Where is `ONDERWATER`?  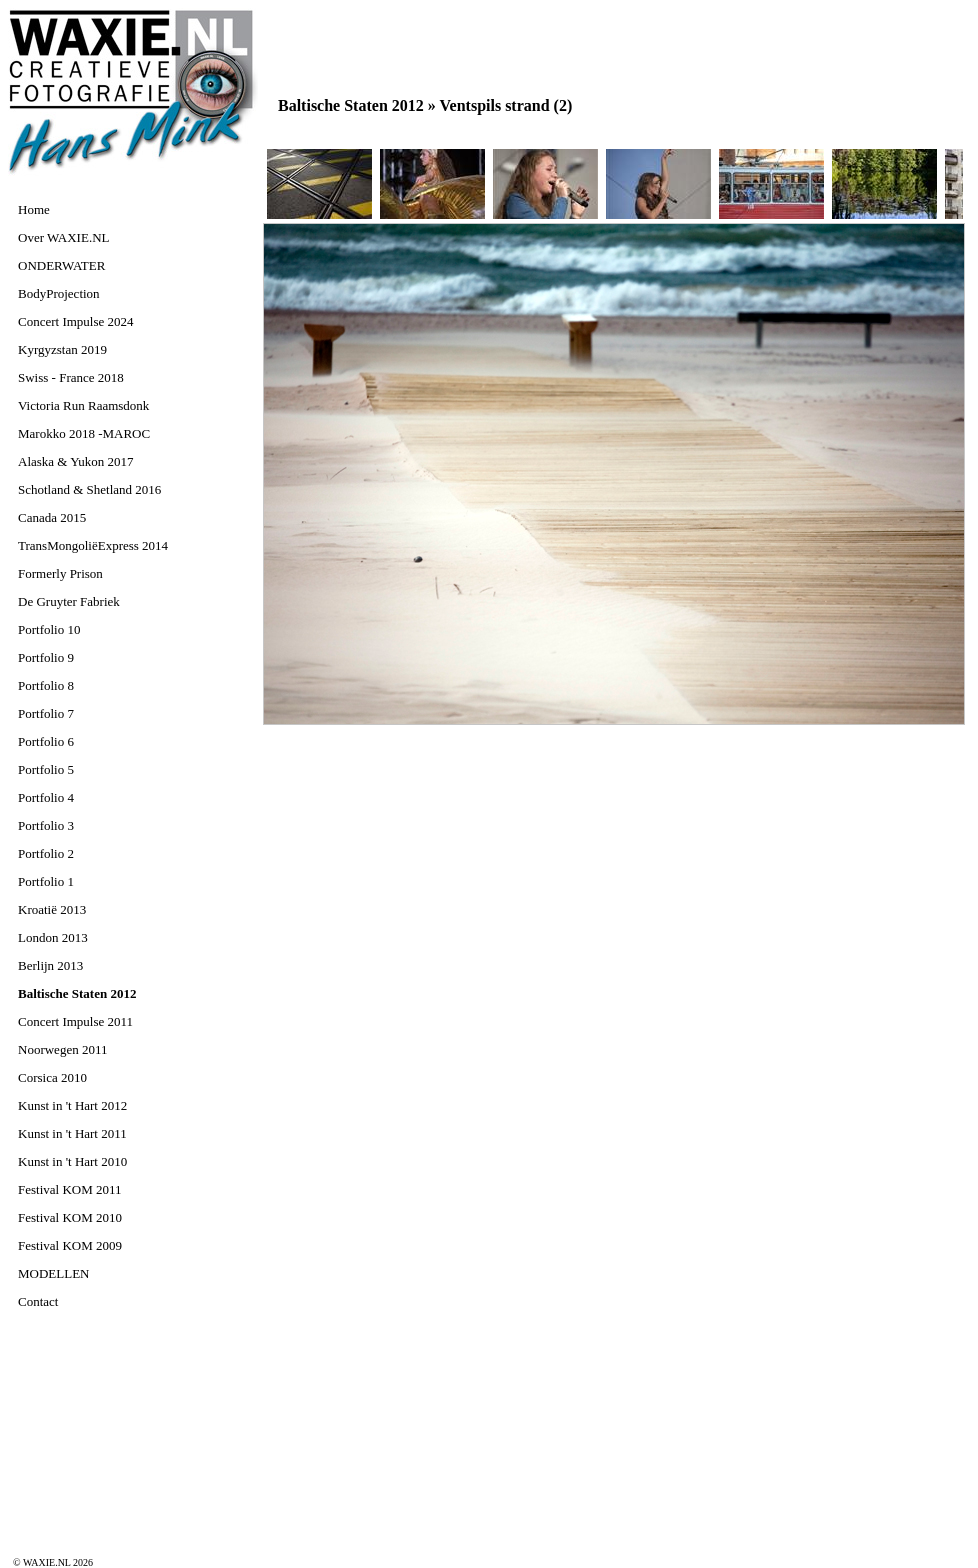 ONDERWATER is located at coordinates (61, 265).